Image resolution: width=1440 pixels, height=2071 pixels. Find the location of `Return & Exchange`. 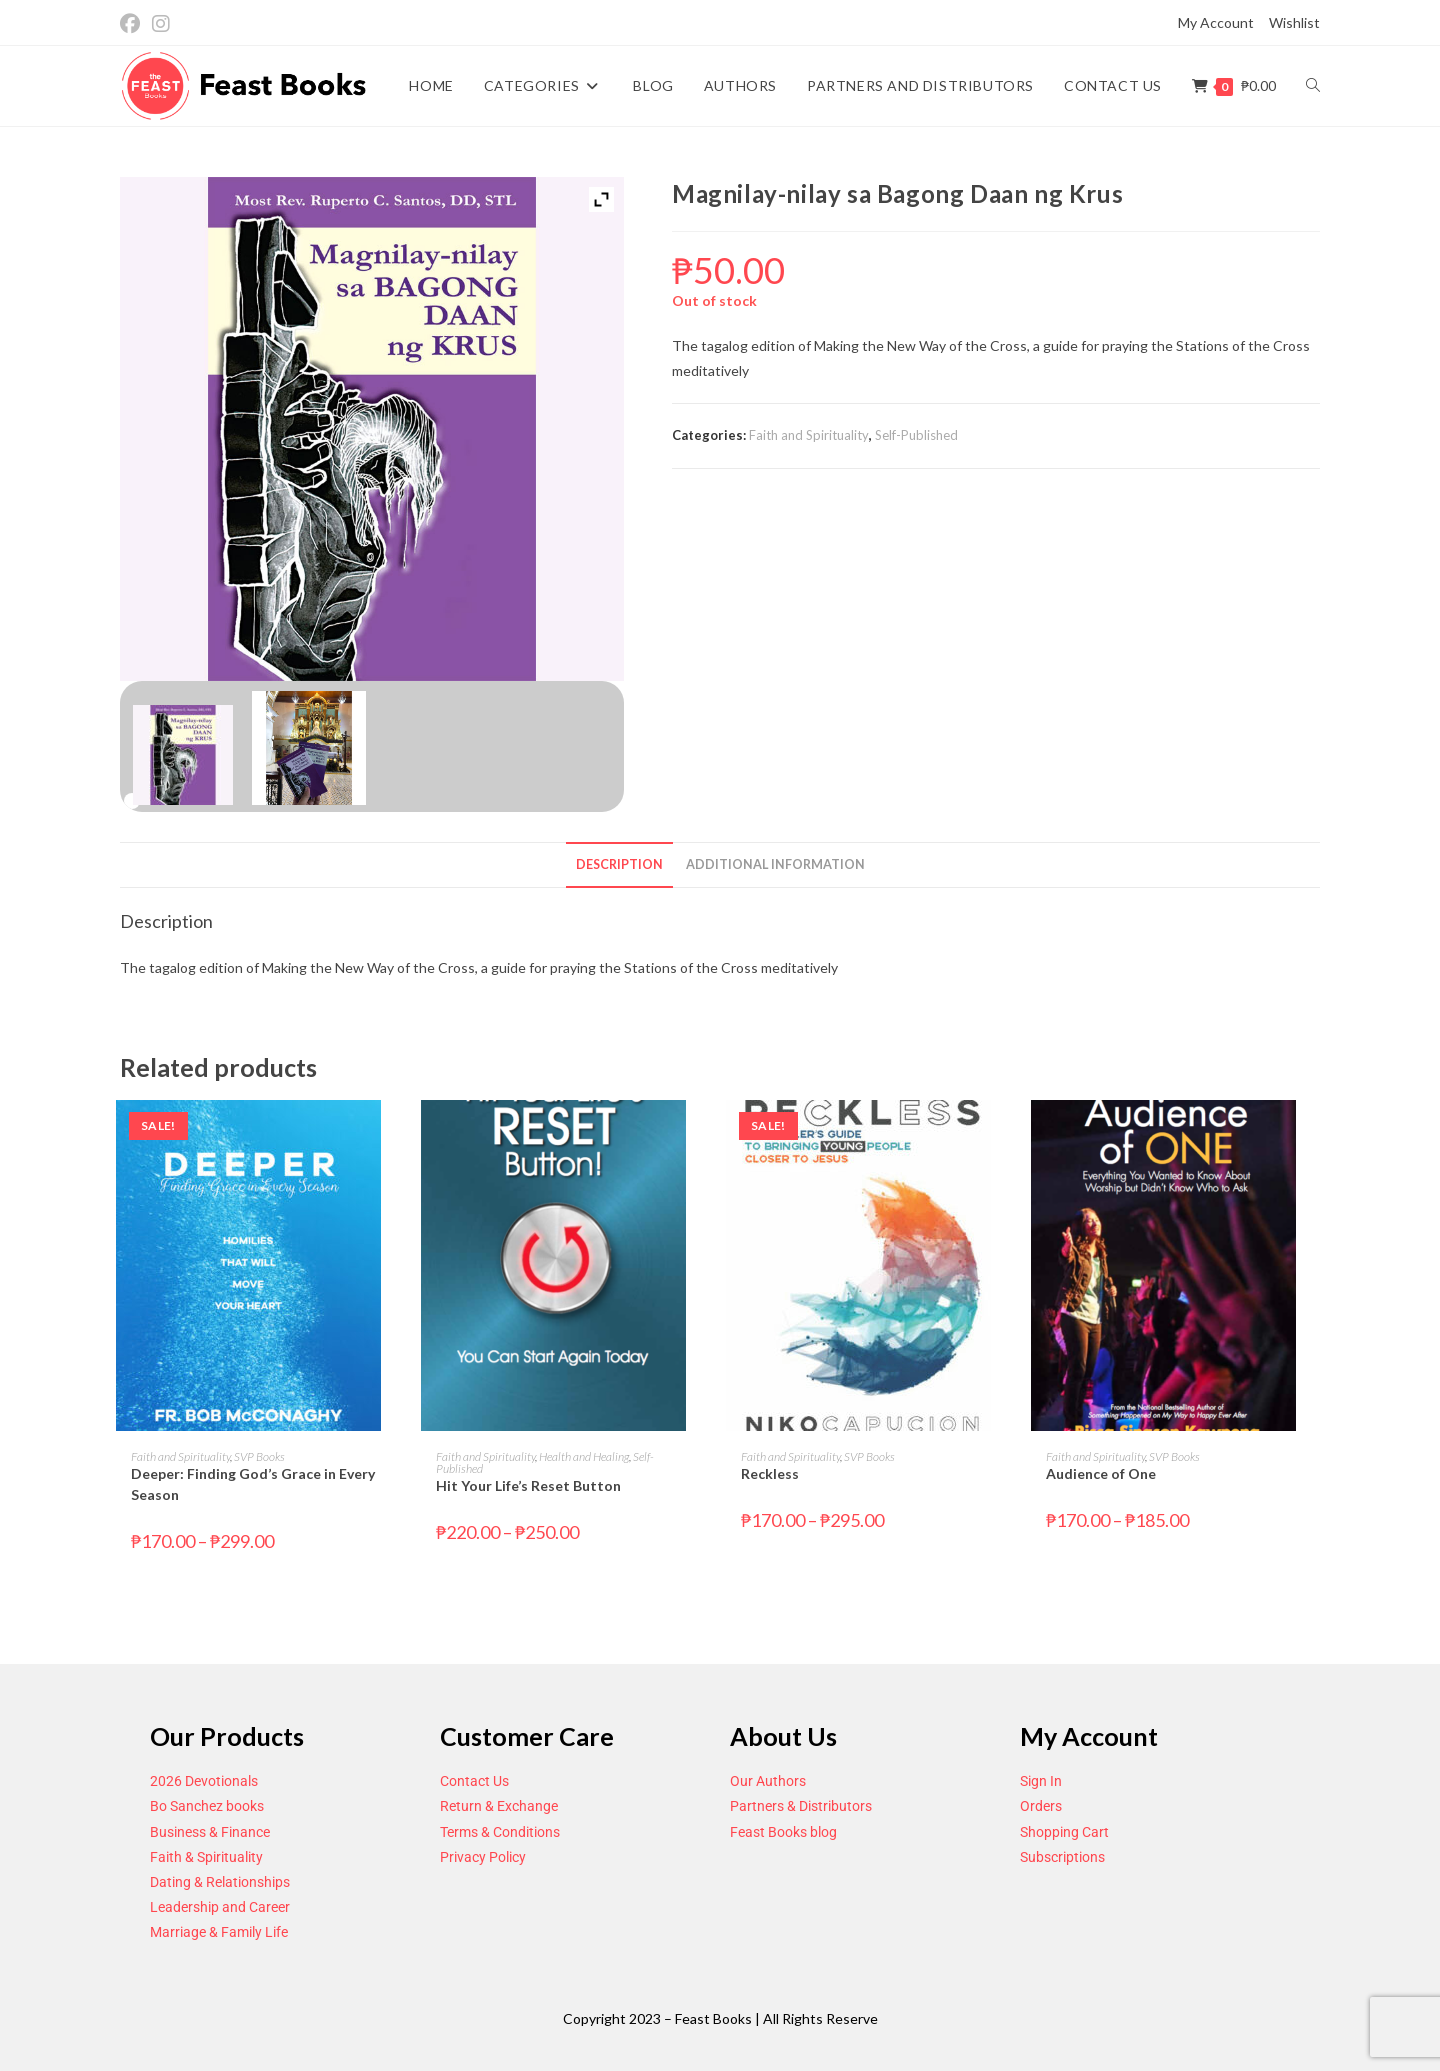

Return & Exchange is located at coordinates (499, 1806).